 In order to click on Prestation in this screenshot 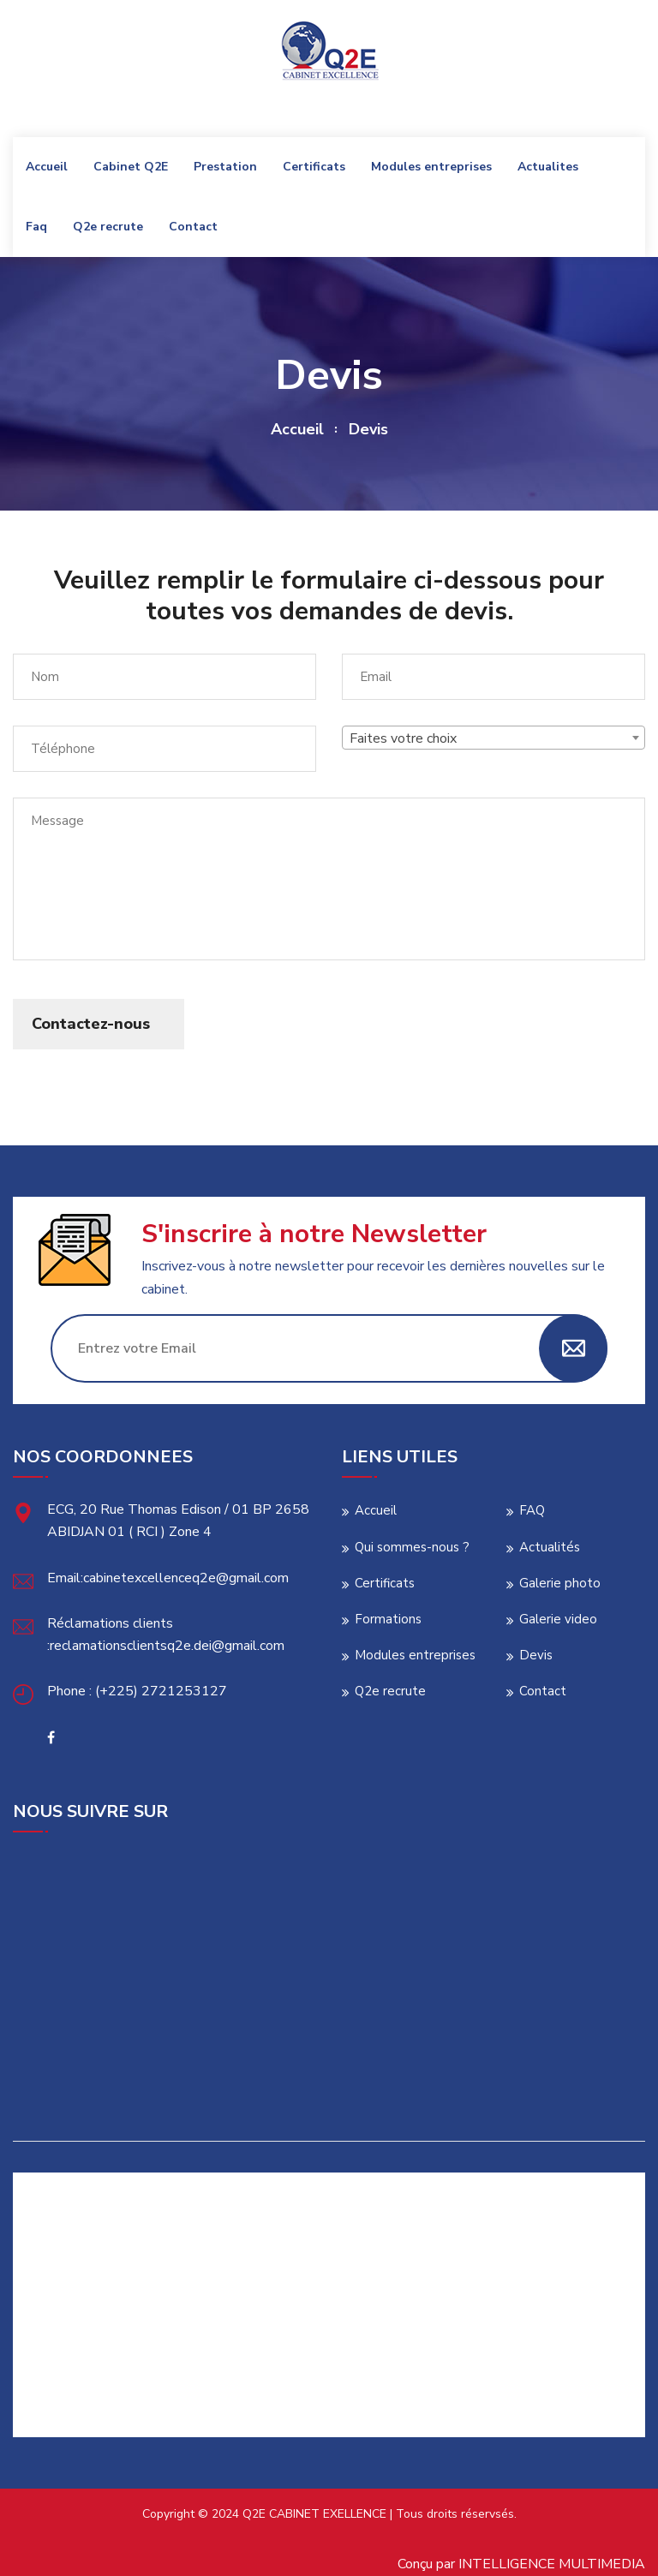, I will do `click(225, 166)`.